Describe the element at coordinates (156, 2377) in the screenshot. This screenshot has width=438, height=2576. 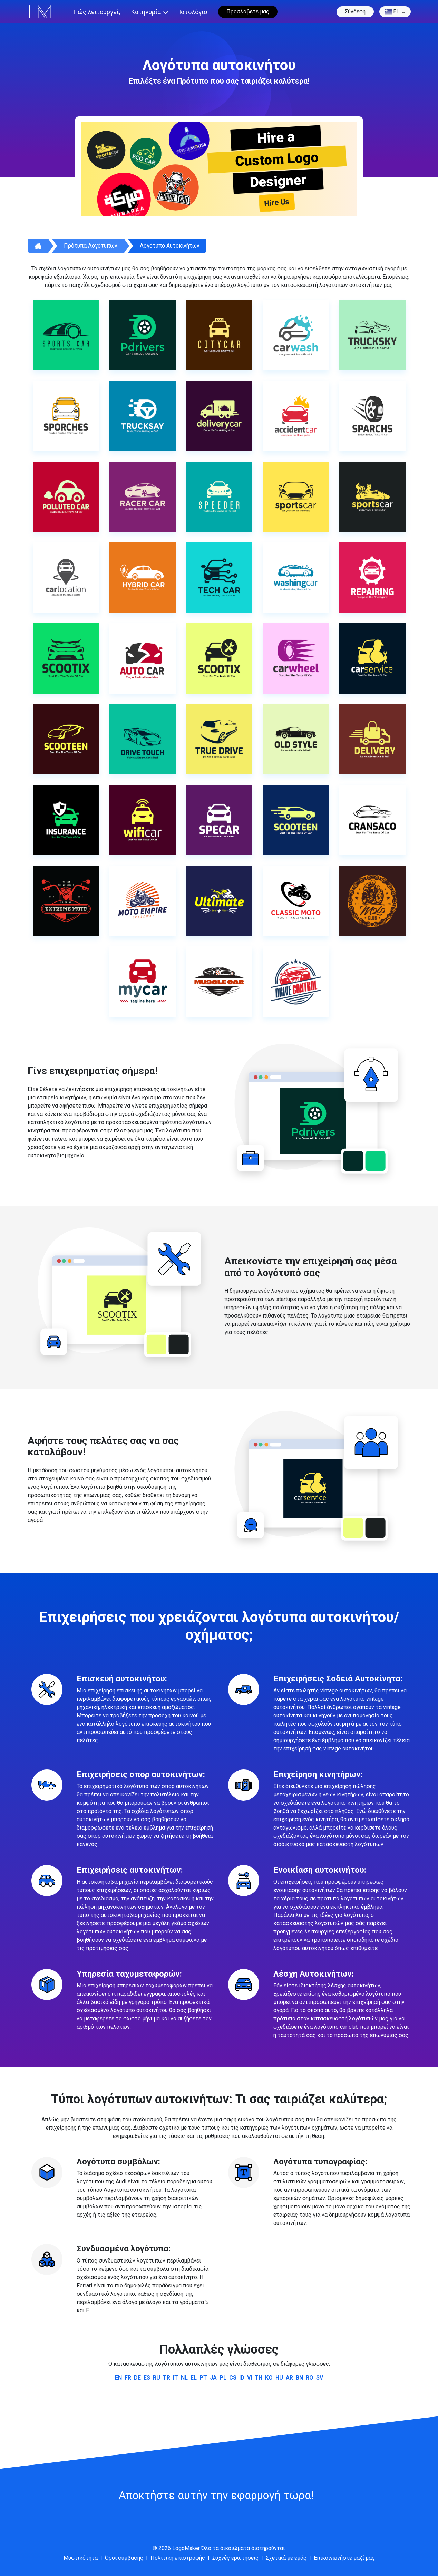
I see `ru` at that location.